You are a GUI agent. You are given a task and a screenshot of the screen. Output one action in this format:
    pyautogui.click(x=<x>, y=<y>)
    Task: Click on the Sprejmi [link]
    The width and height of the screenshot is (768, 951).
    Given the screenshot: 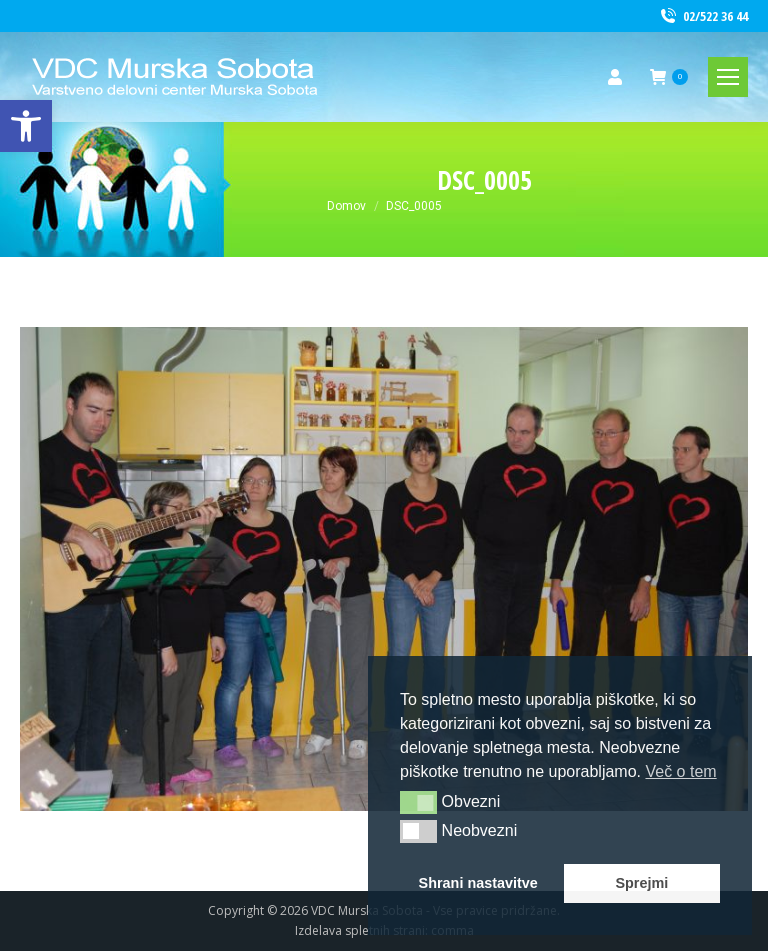 What is the action you would take?
    pyautogui.click(x=641, y=883)
    